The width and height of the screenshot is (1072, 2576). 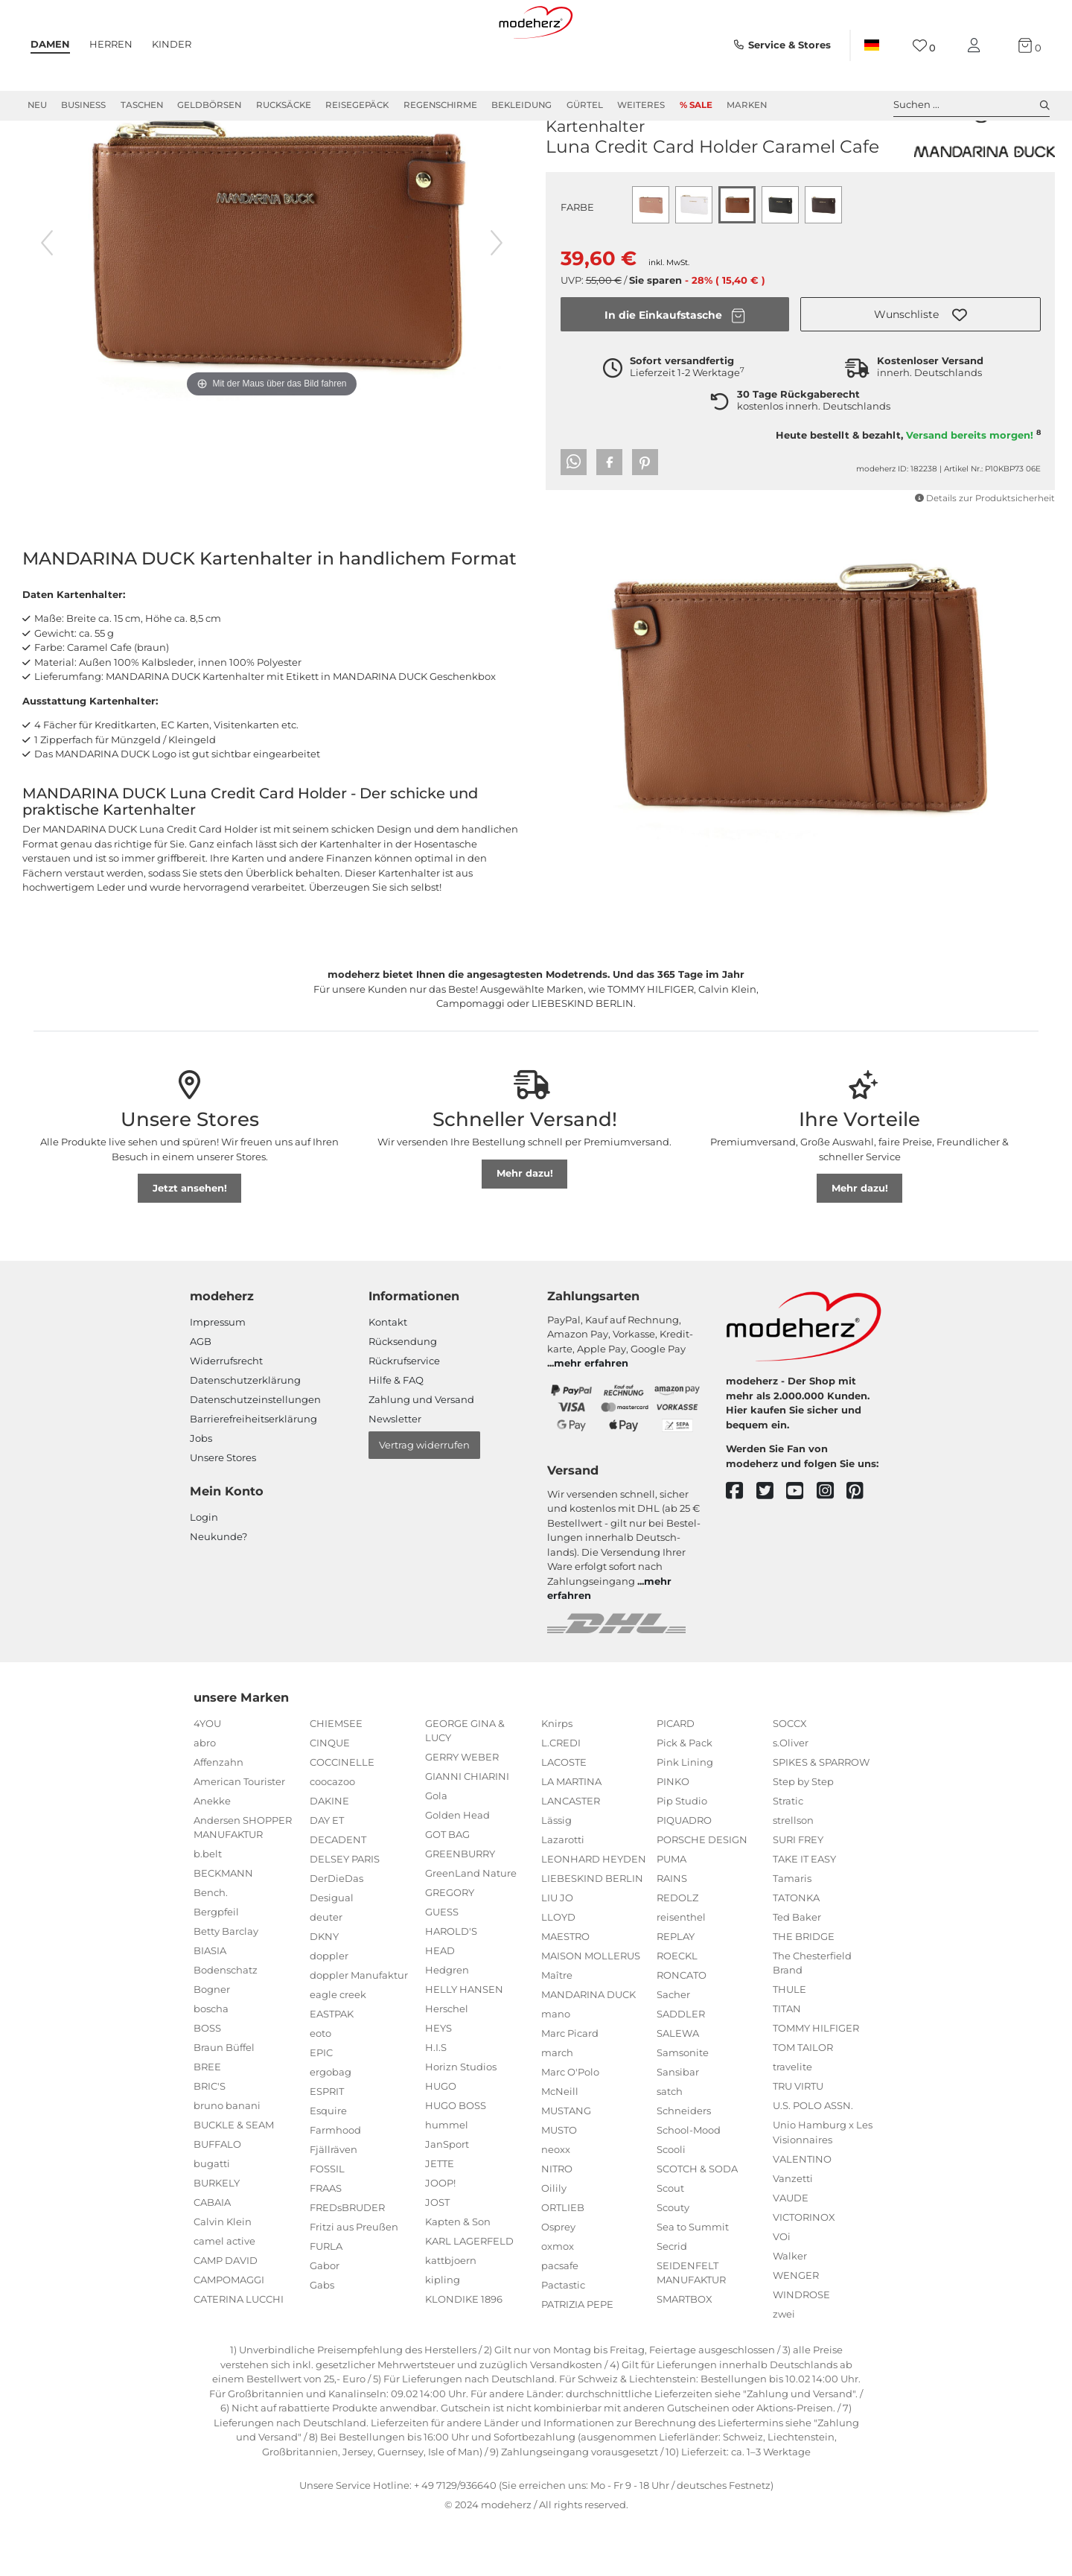 I want to click on WENGER, so click(x=796, y=2329).